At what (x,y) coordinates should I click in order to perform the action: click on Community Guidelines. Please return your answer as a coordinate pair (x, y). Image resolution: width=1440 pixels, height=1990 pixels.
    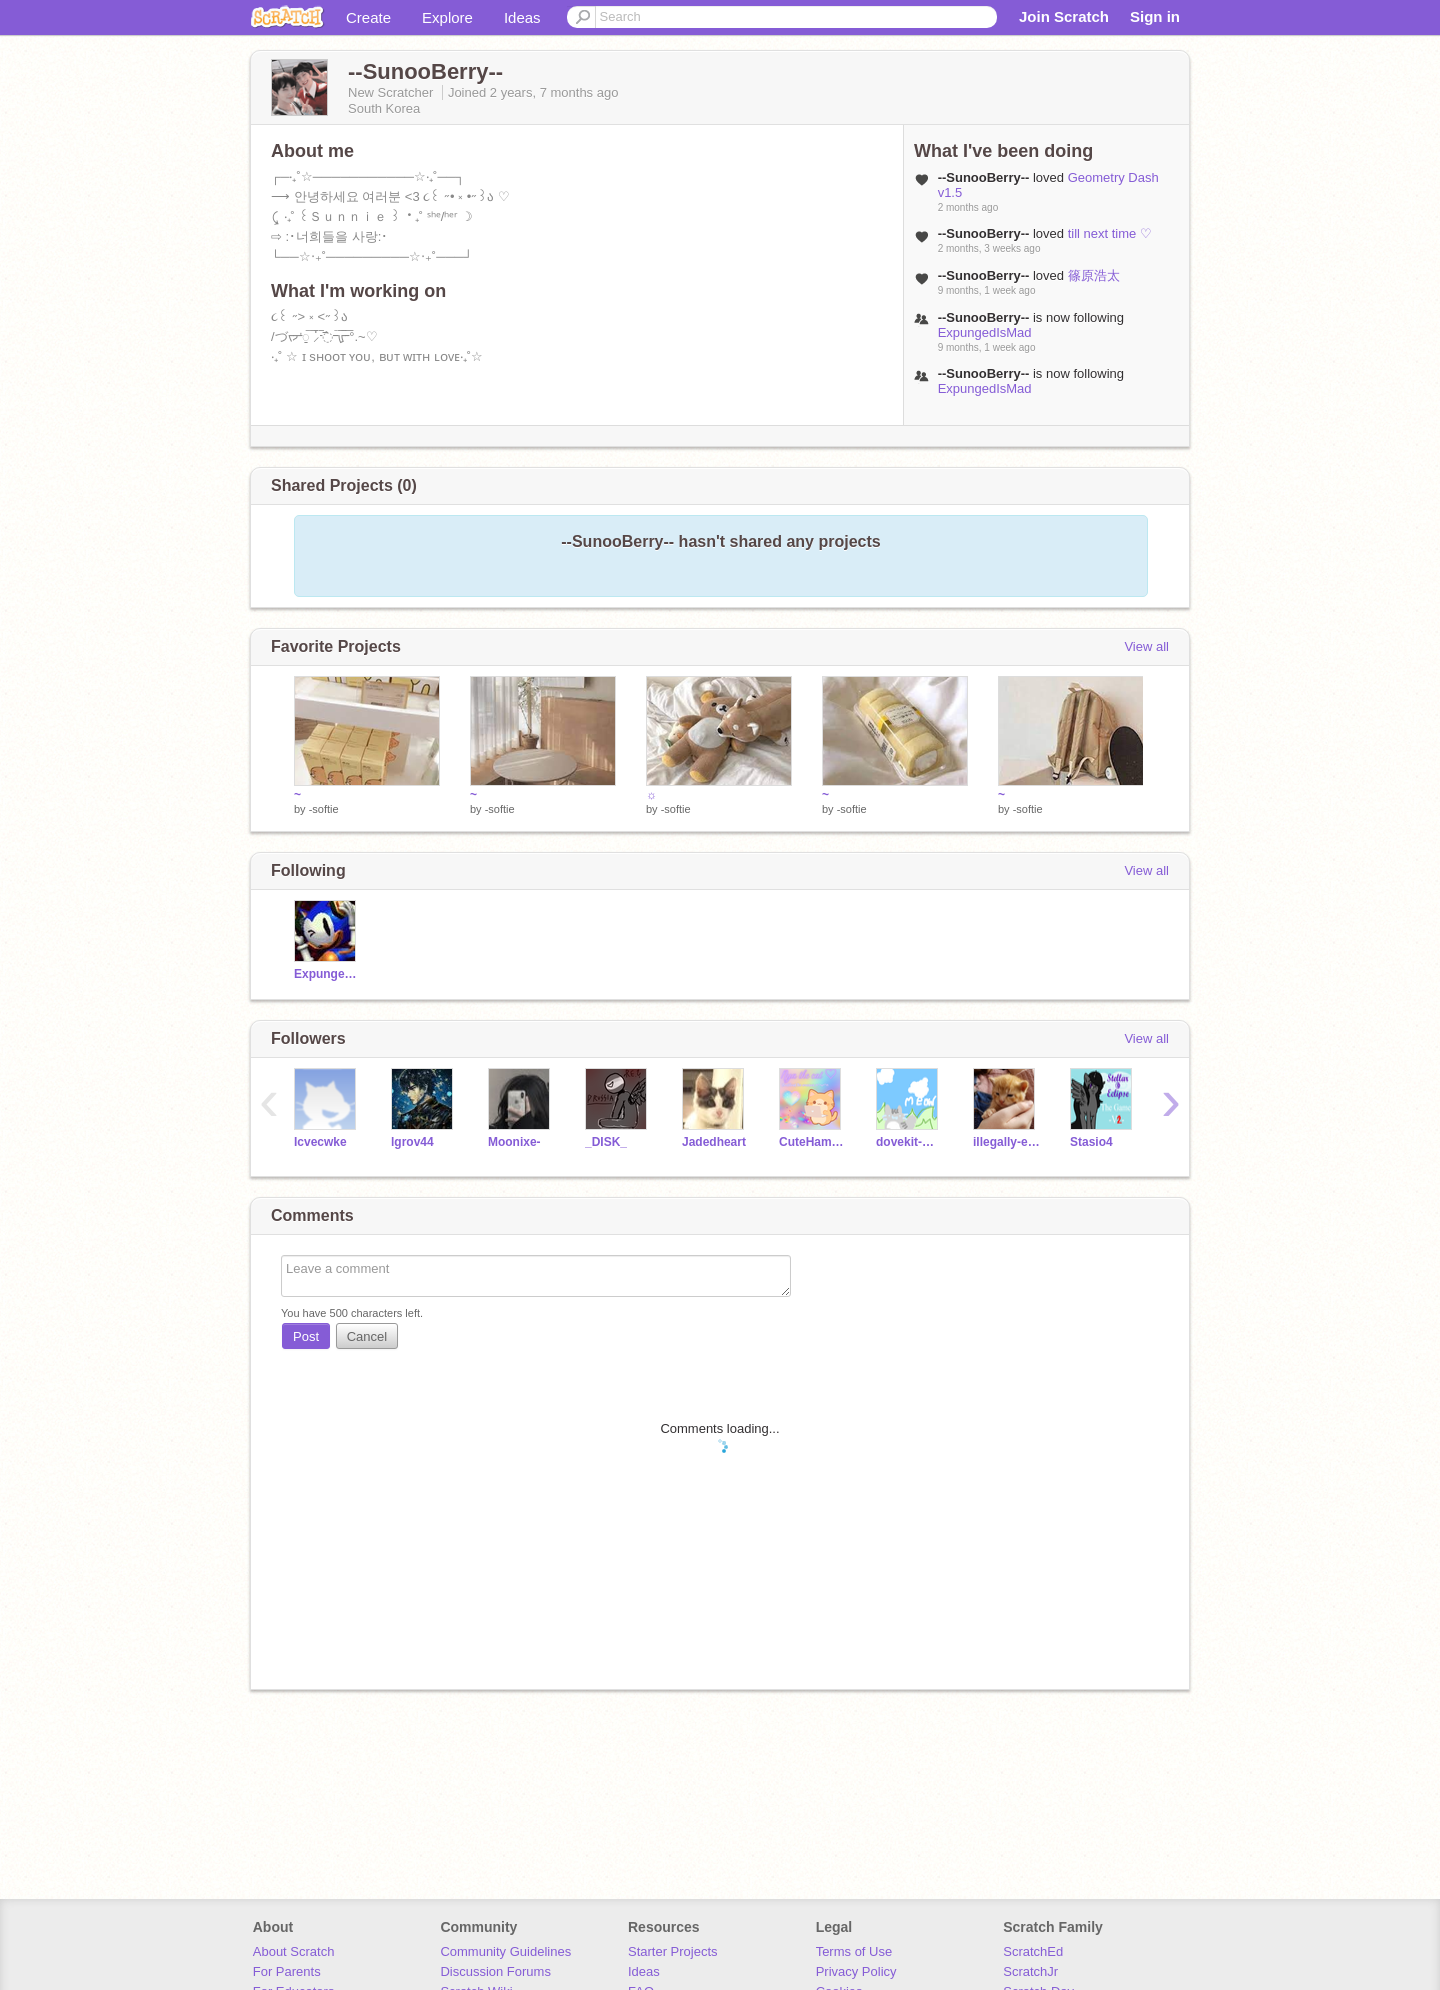
    Looking at the image, I should click on (505, 1951).